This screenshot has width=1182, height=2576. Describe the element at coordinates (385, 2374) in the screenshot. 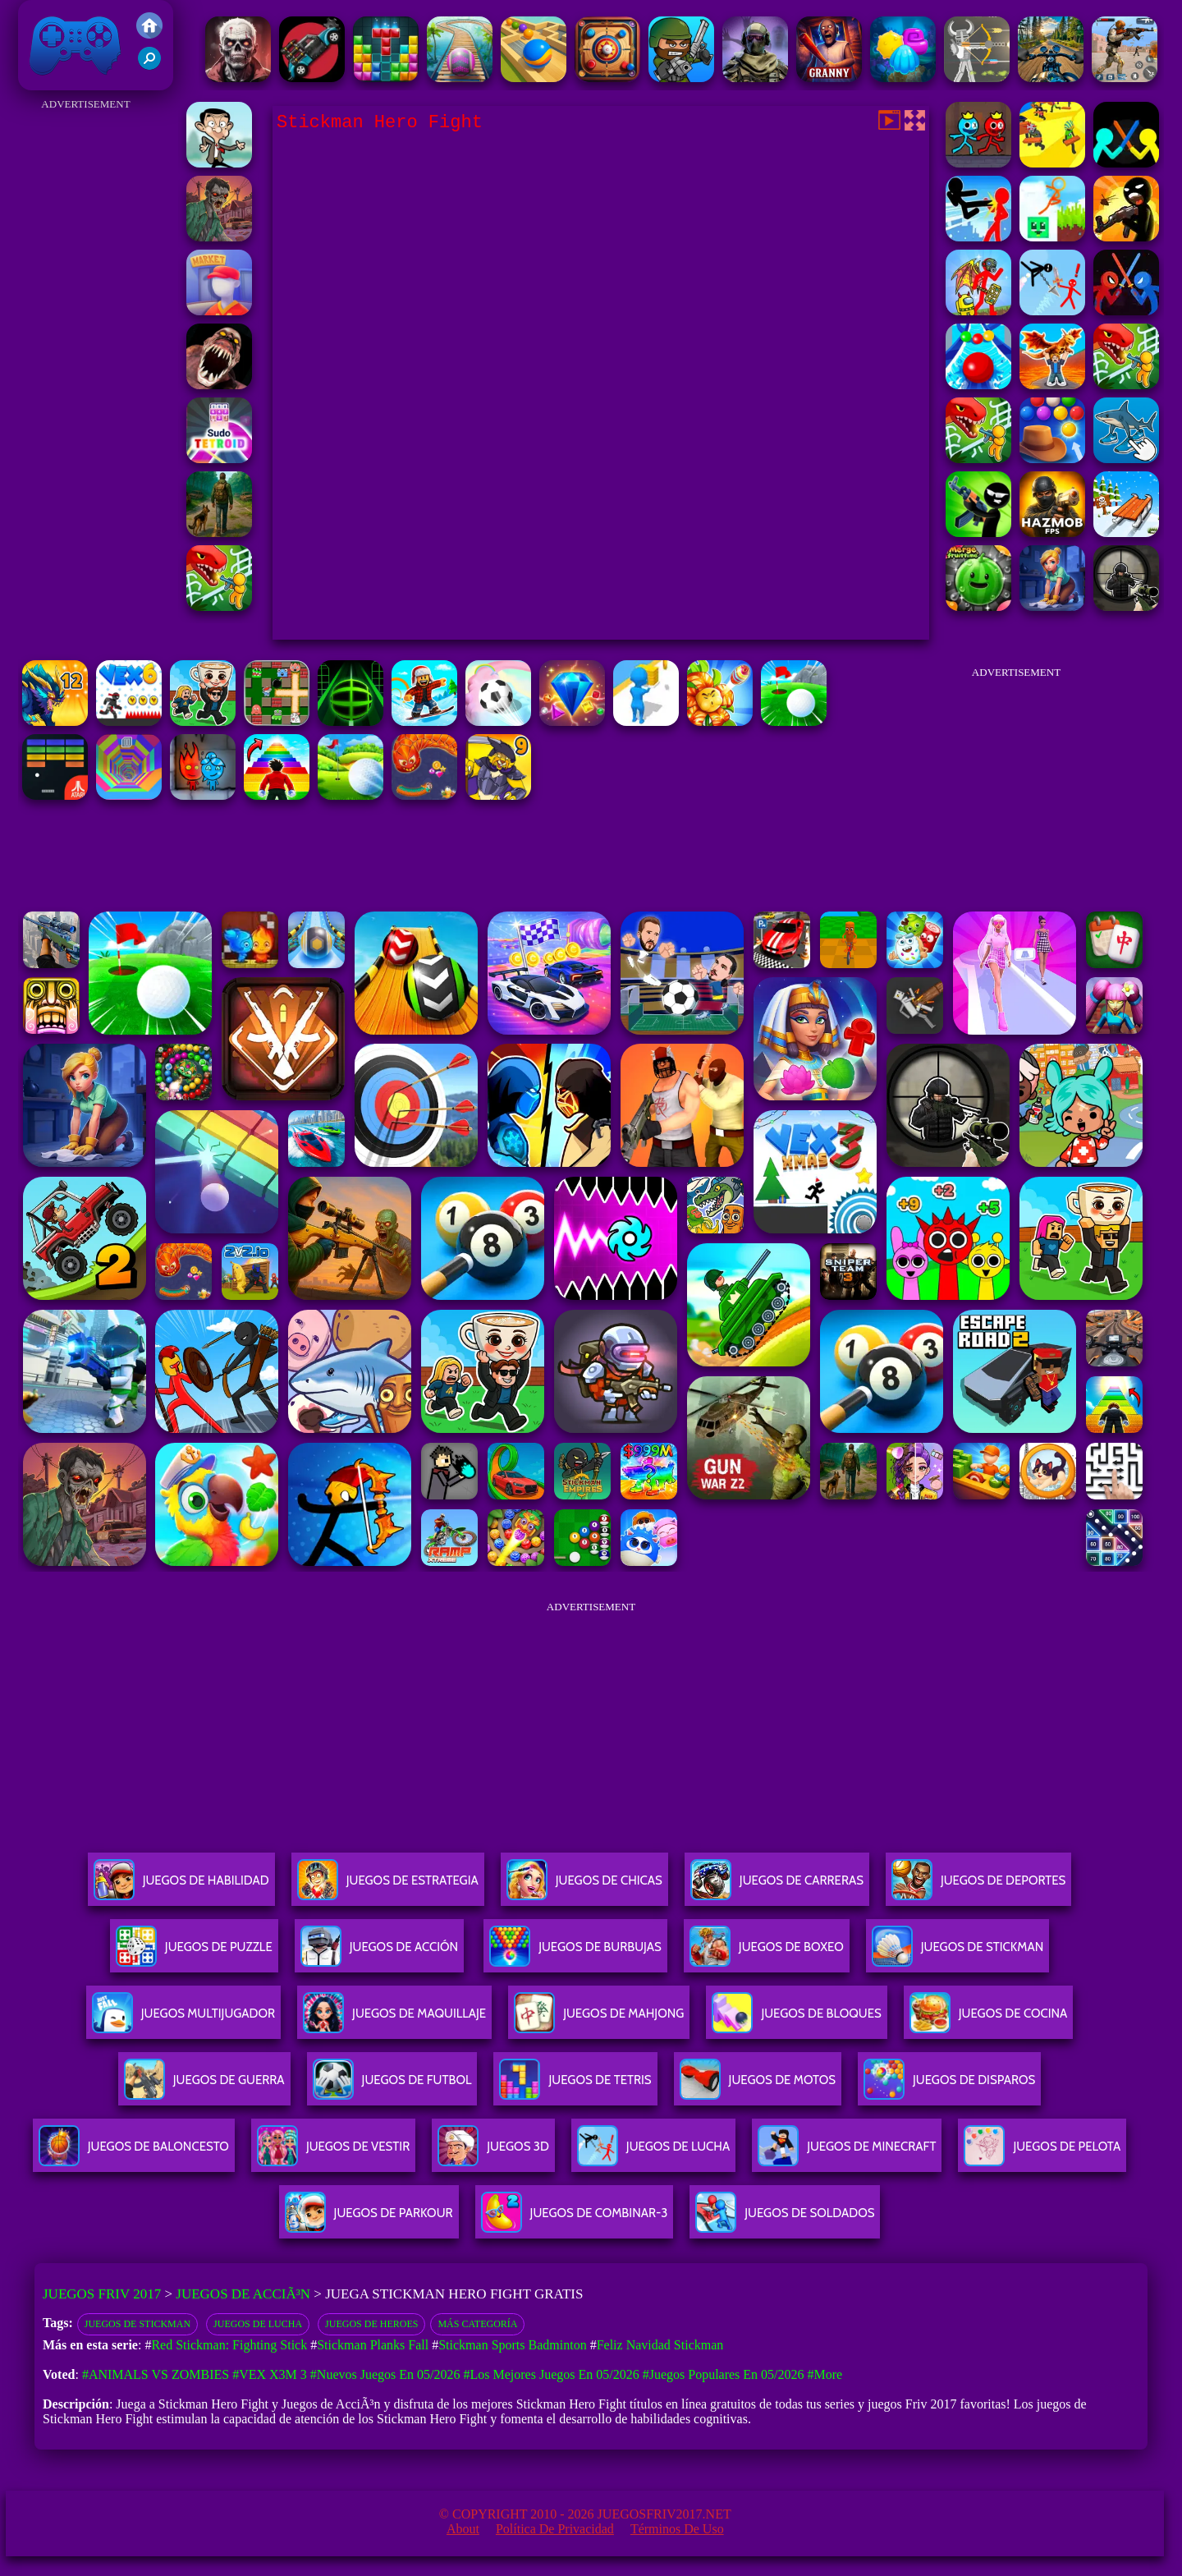

I see `#Nuevos juegos en 05/2026` at that location.